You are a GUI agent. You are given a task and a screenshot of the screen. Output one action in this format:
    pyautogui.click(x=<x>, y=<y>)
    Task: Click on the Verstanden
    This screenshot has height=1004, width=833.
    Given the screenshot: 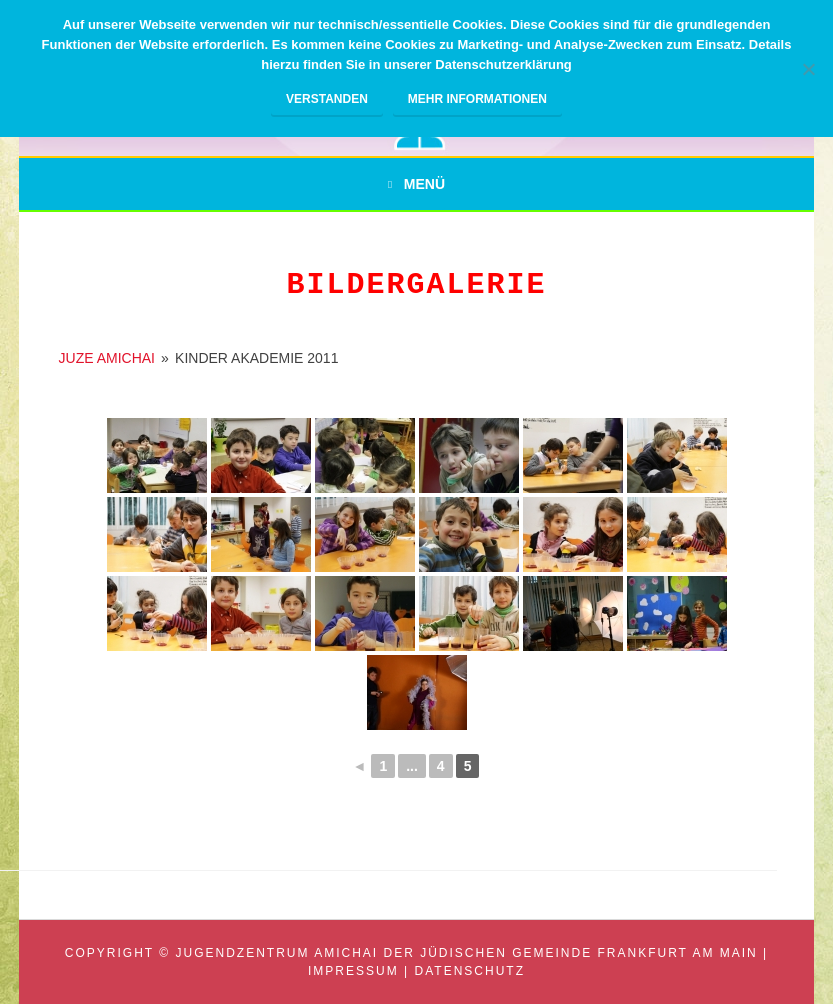 What is the action you would take?
    pyautogui.click(x=327, y=99)
    